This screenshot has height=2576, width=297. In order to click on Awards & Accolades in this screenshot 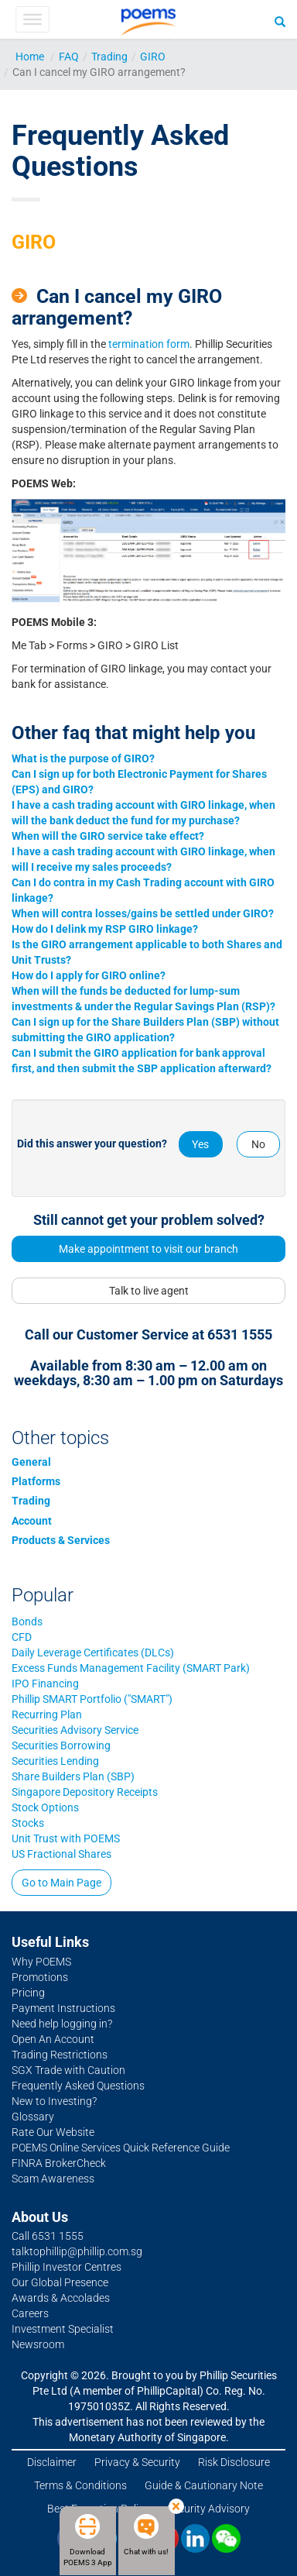, I will do `click(61, 2298)`.